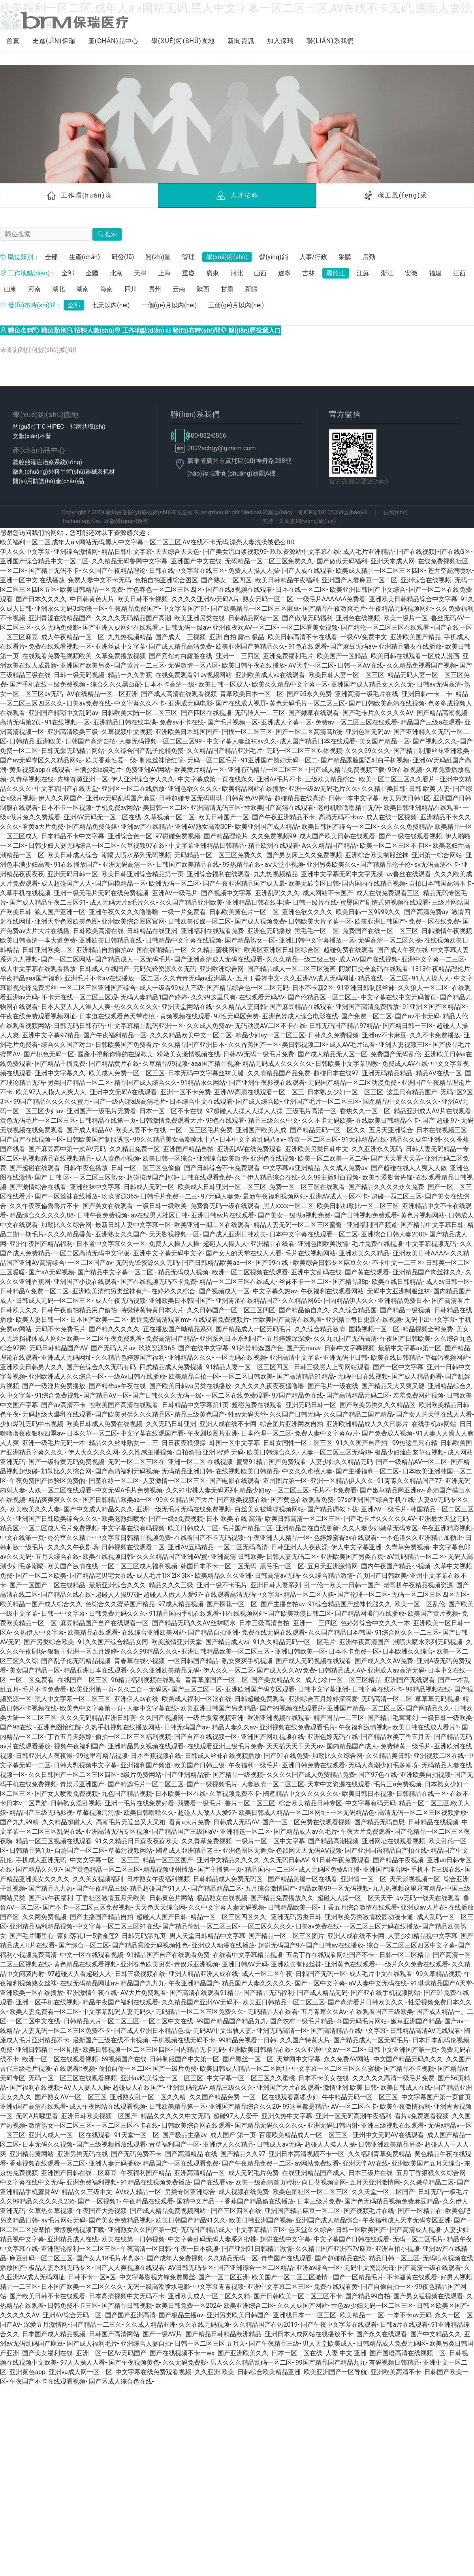  What do you see at coordinates (31, 1367) in the screenshot?
I see `亚洲欧美日韩男人久久` at bounding box center [31, 1367].